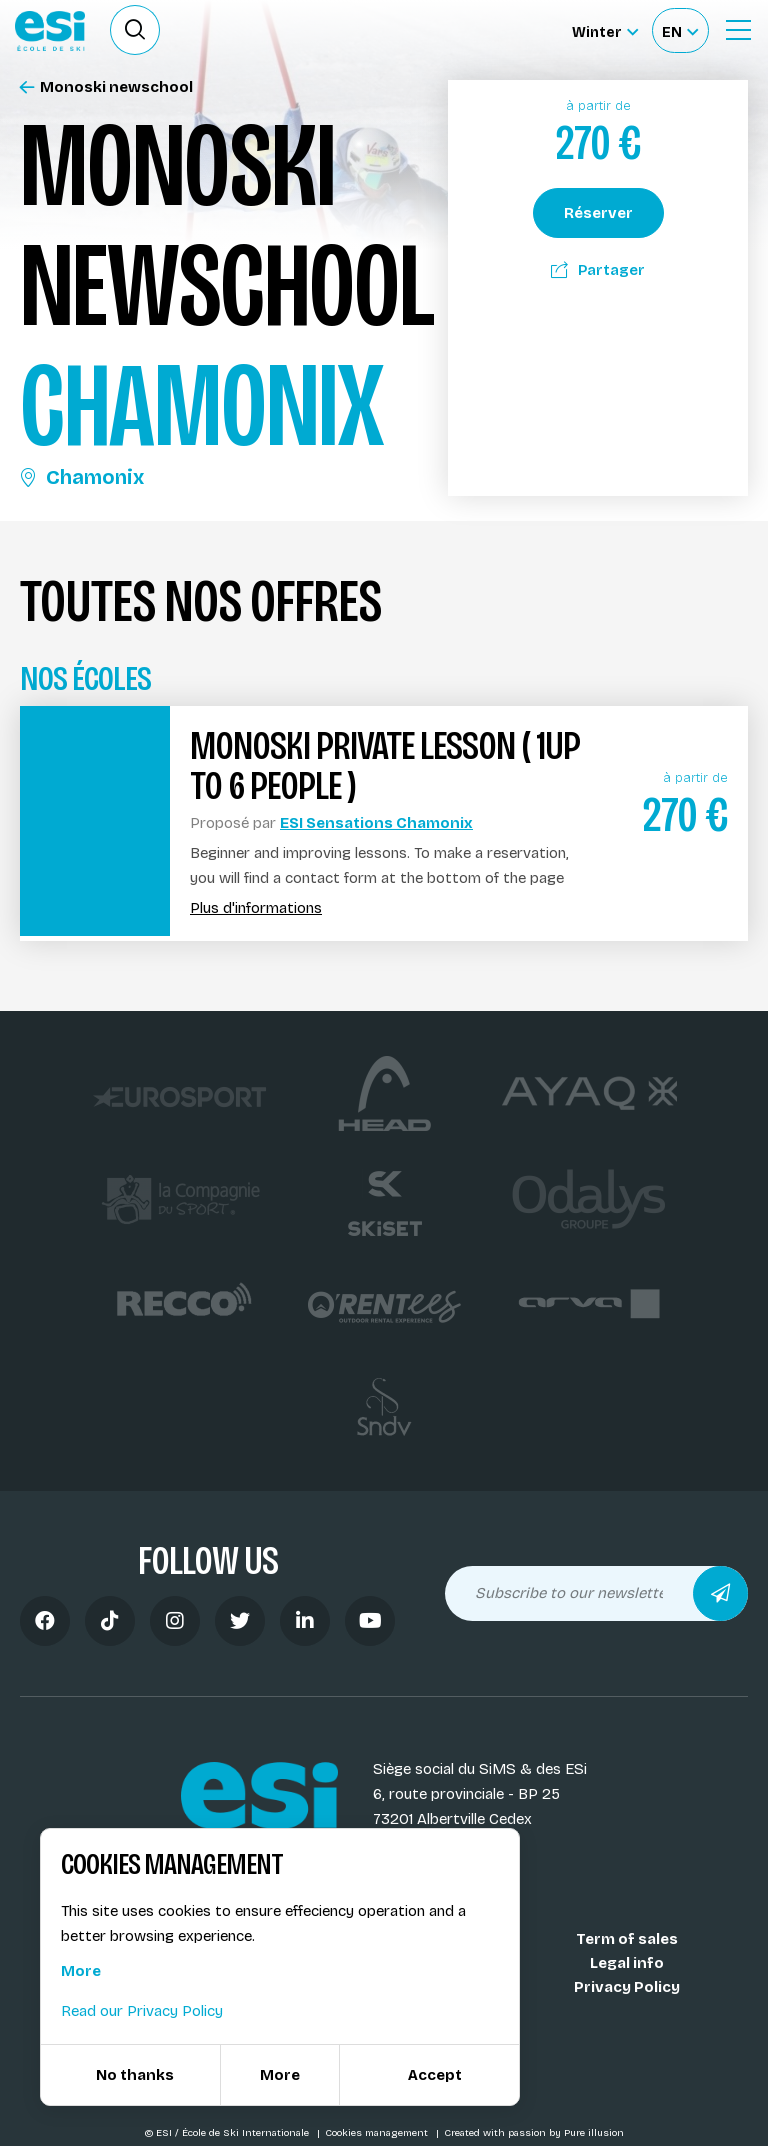  Describe the element at coordinates (627, 1963) in the screenshot. I see `Legal info` at that location.